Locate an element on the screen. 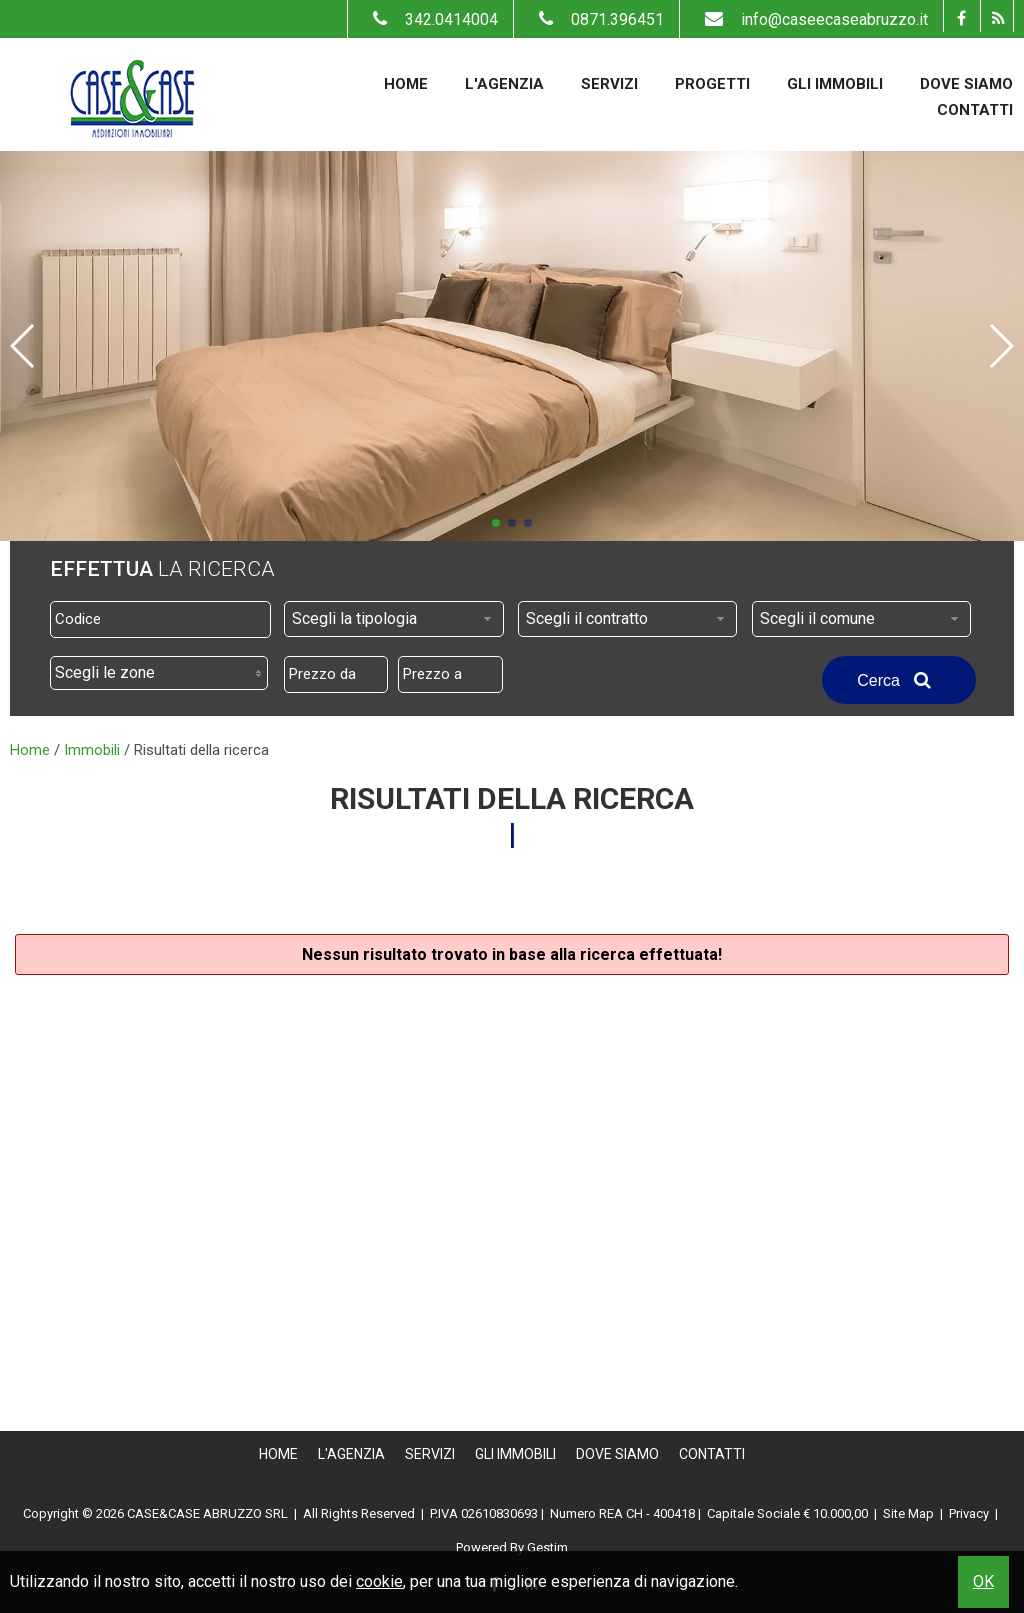 Image resolution: width=1024 pixels, height=1613 pixels. Contatti is located at coordinates (975, 110).